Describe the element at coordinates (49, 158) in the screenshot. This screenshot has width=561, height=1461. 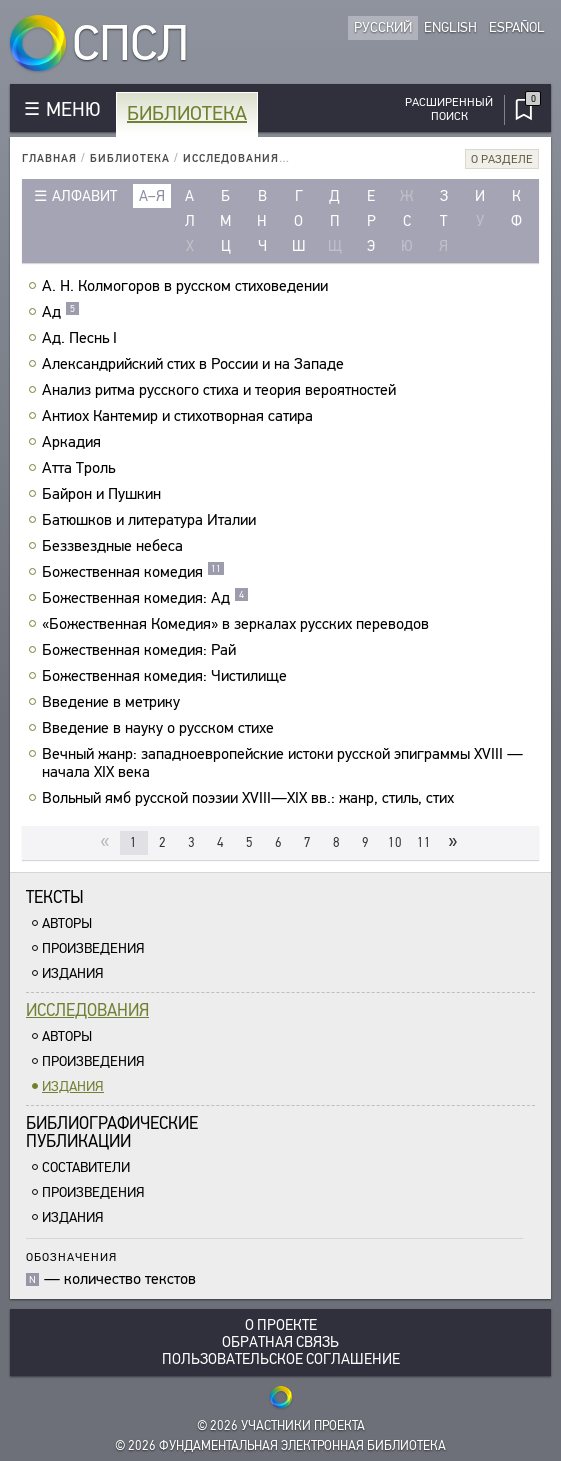
I see `Главная` at that location.